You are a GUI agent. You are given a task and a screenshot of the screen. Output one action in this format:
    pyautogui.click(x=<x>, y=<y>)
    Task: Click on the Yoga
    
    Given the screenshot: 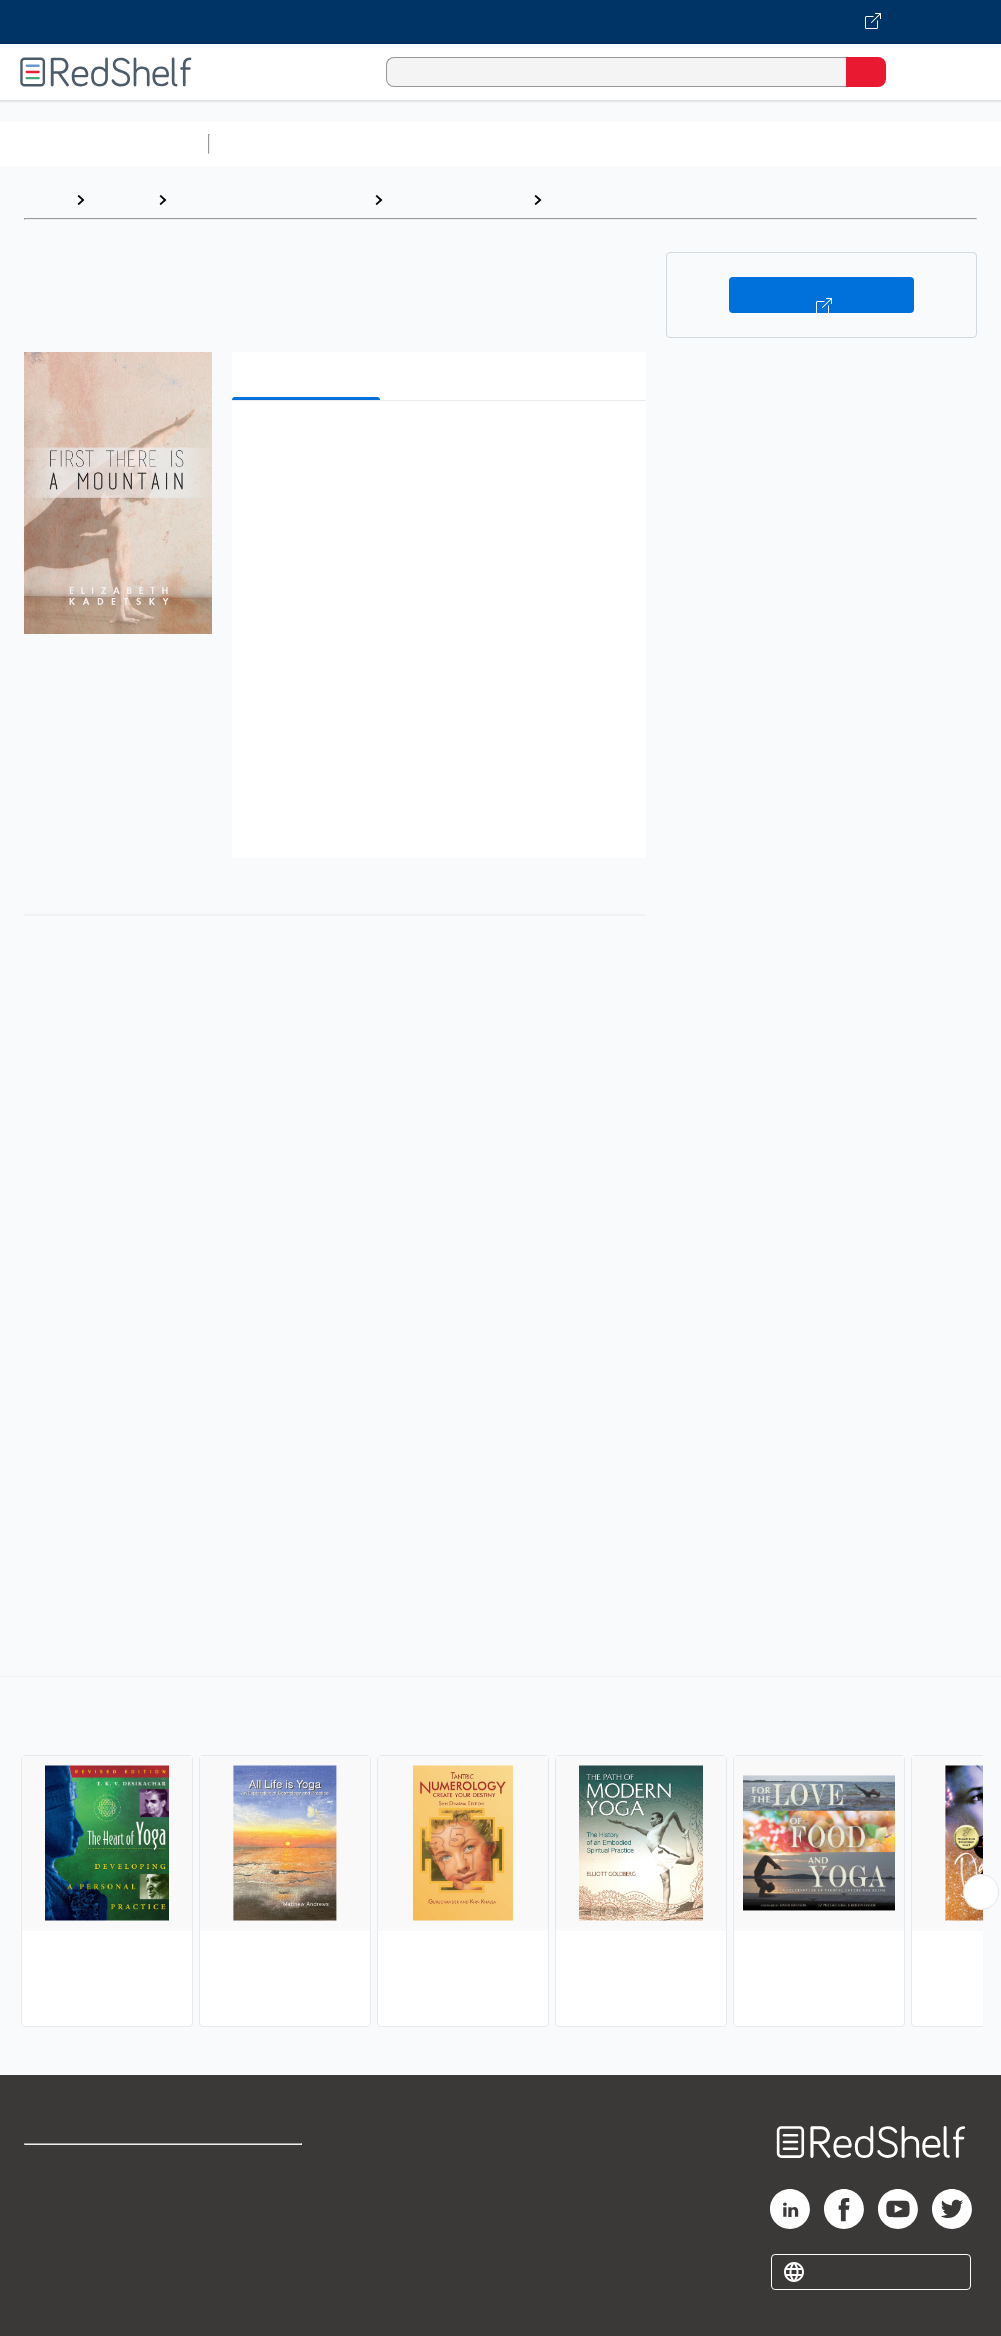 What is the action you would take?
    pyautogui.click(x=570, y=199)
    